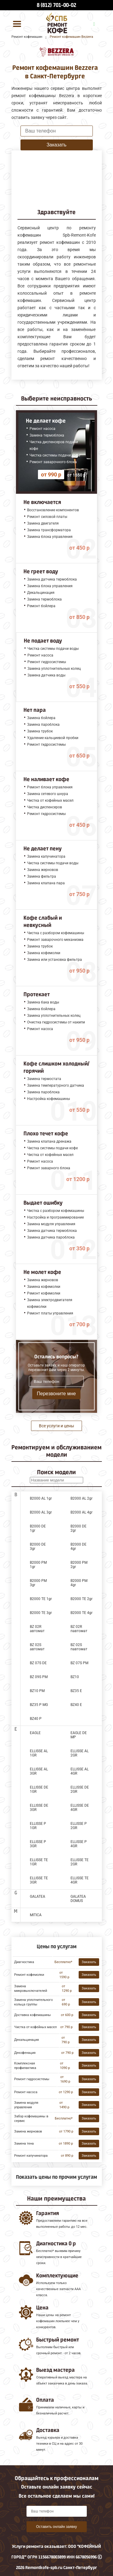 The width and height of the screenshot is (113, 2576). I want to click on Декальцинация, so click(26, 2040).